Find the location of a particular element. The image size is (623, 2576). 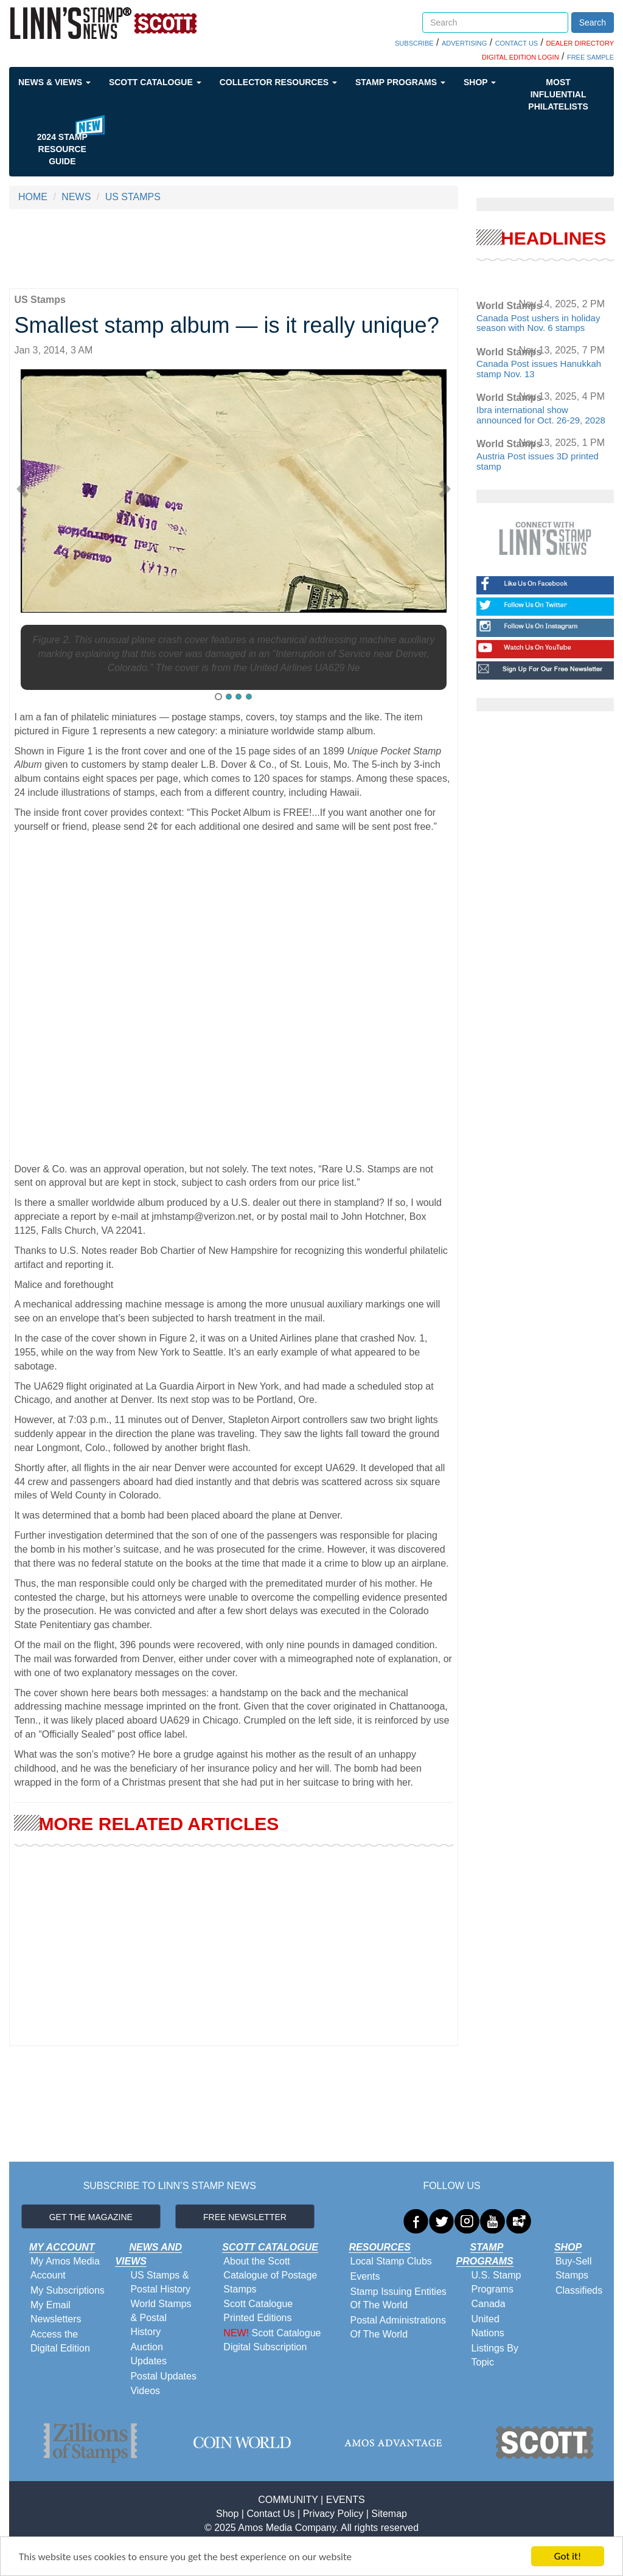

Collector Resources is located at coordinates (278, 82).